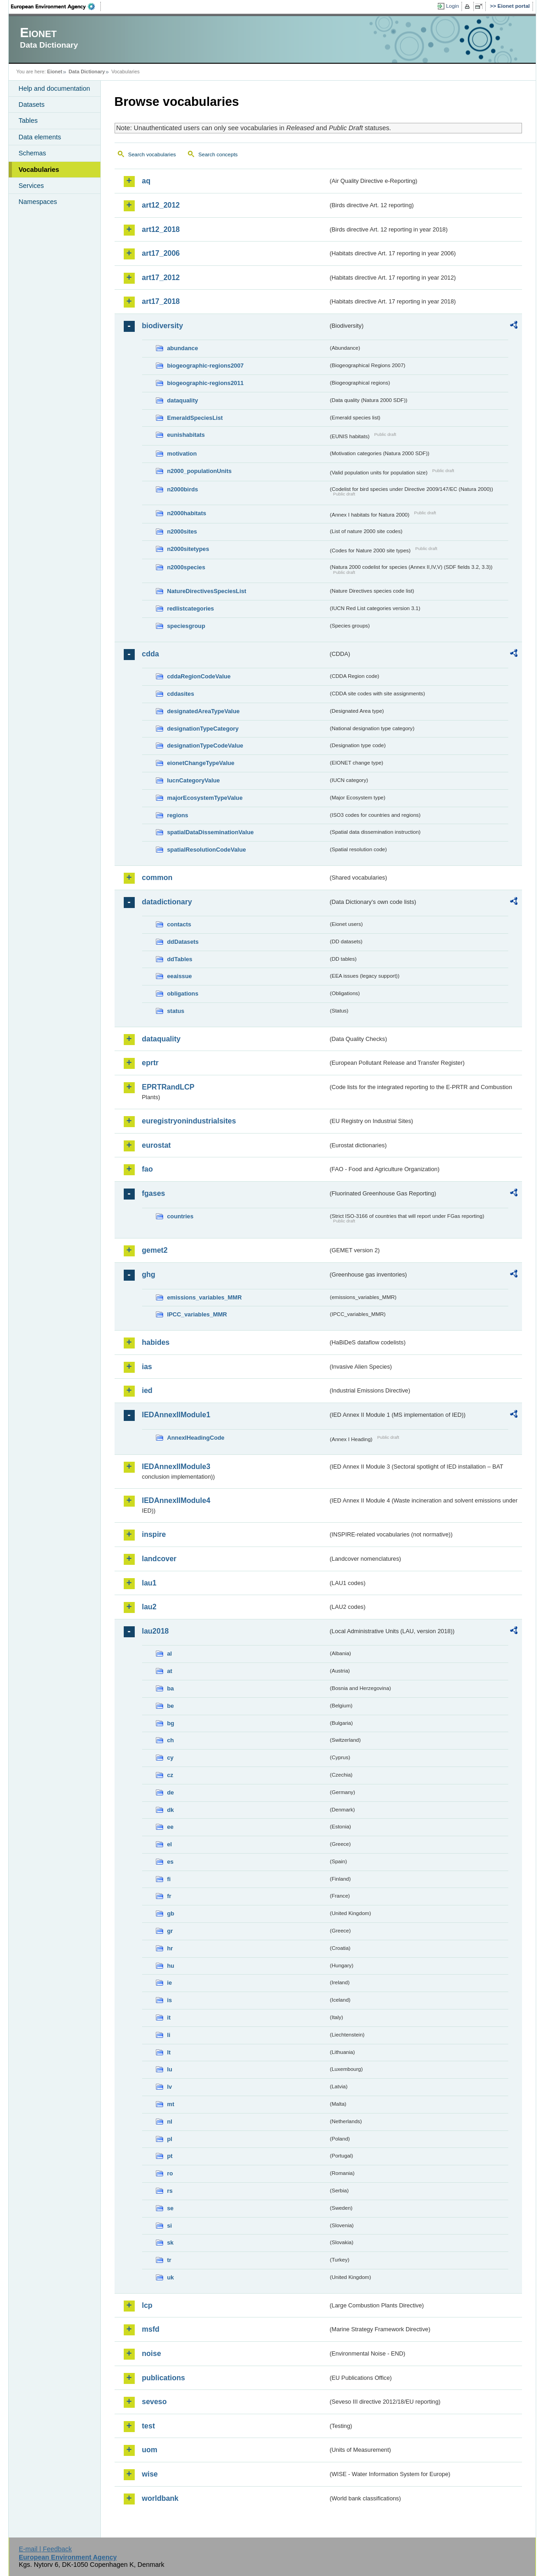 Image resolution: width=544 pixels, height=2576 pixels. Describe the element at coordinates (155, 1631) in the screenshot. I see `lau2018` at that location.